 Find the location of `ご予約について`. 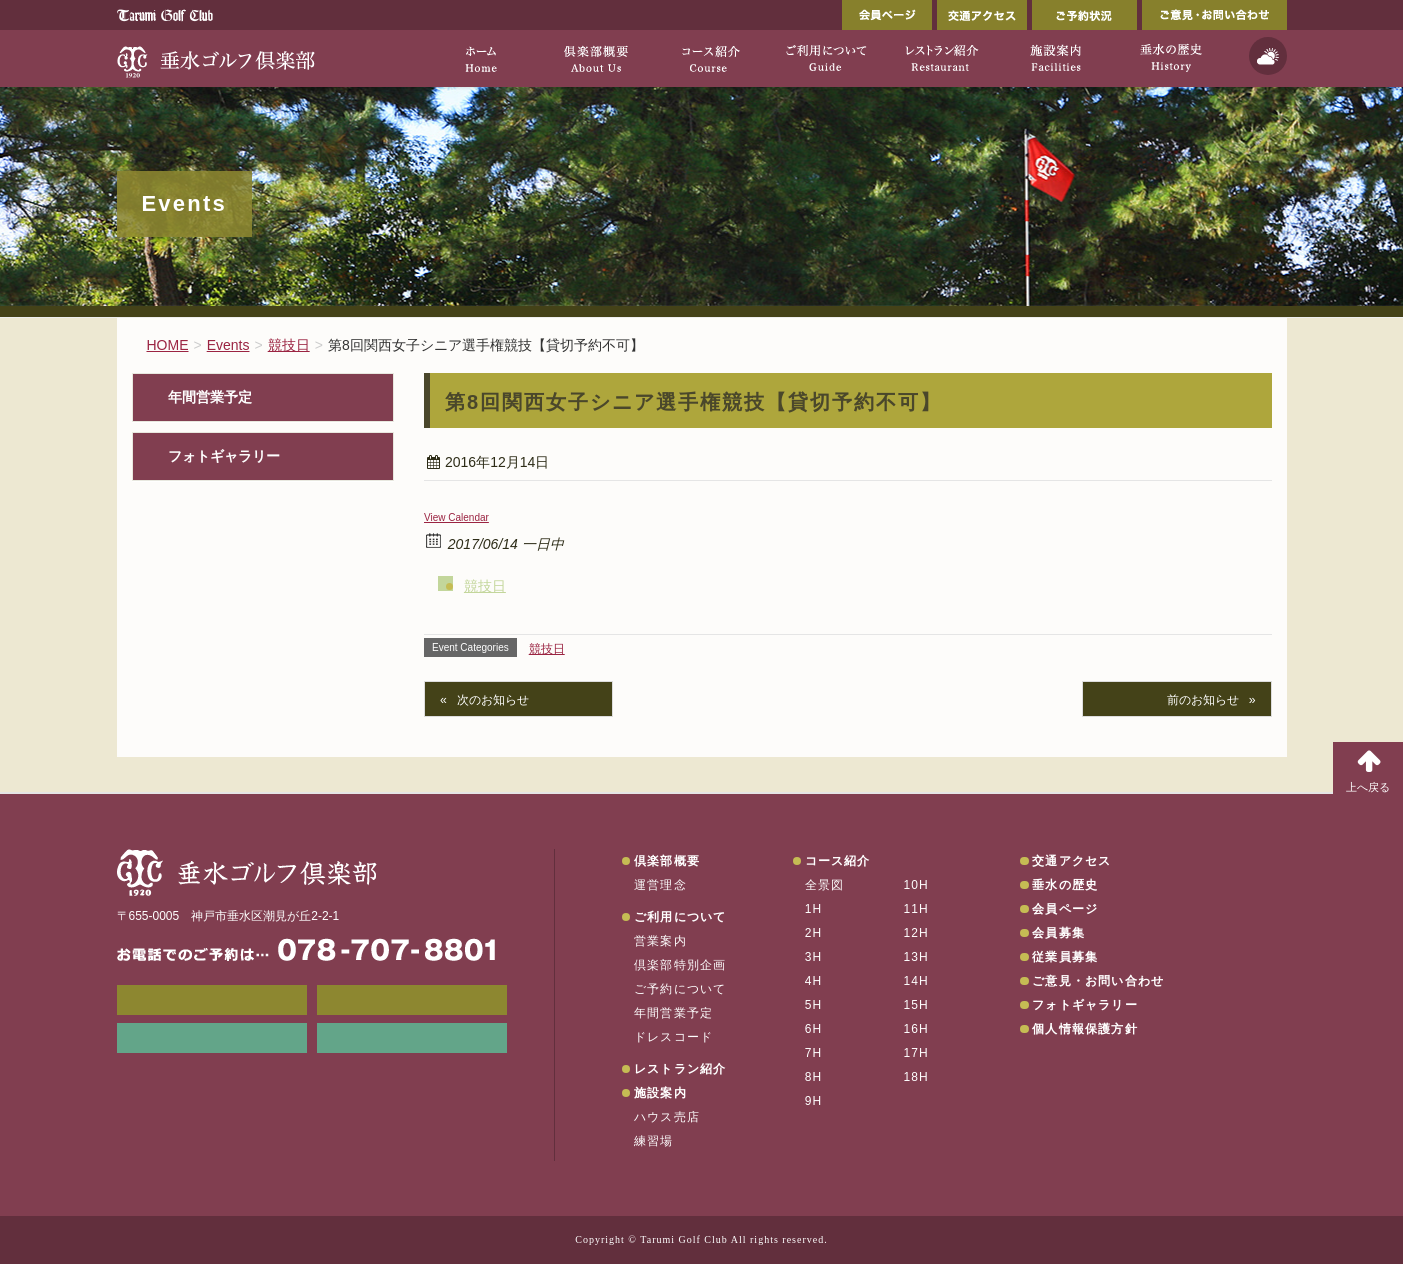

ご予約について is located at coordinates (680, 989).